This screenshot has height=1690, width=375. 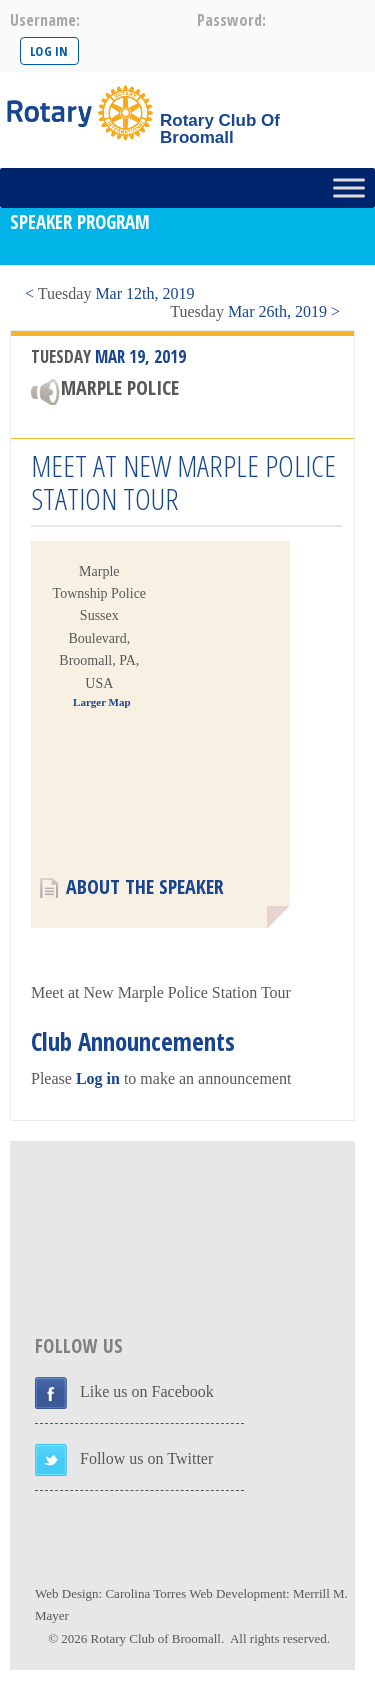 What do you see at coordinates (146, 1458) in the screenshot?
I see `Follow us on Twitter` at bounding box center [146, 1458].